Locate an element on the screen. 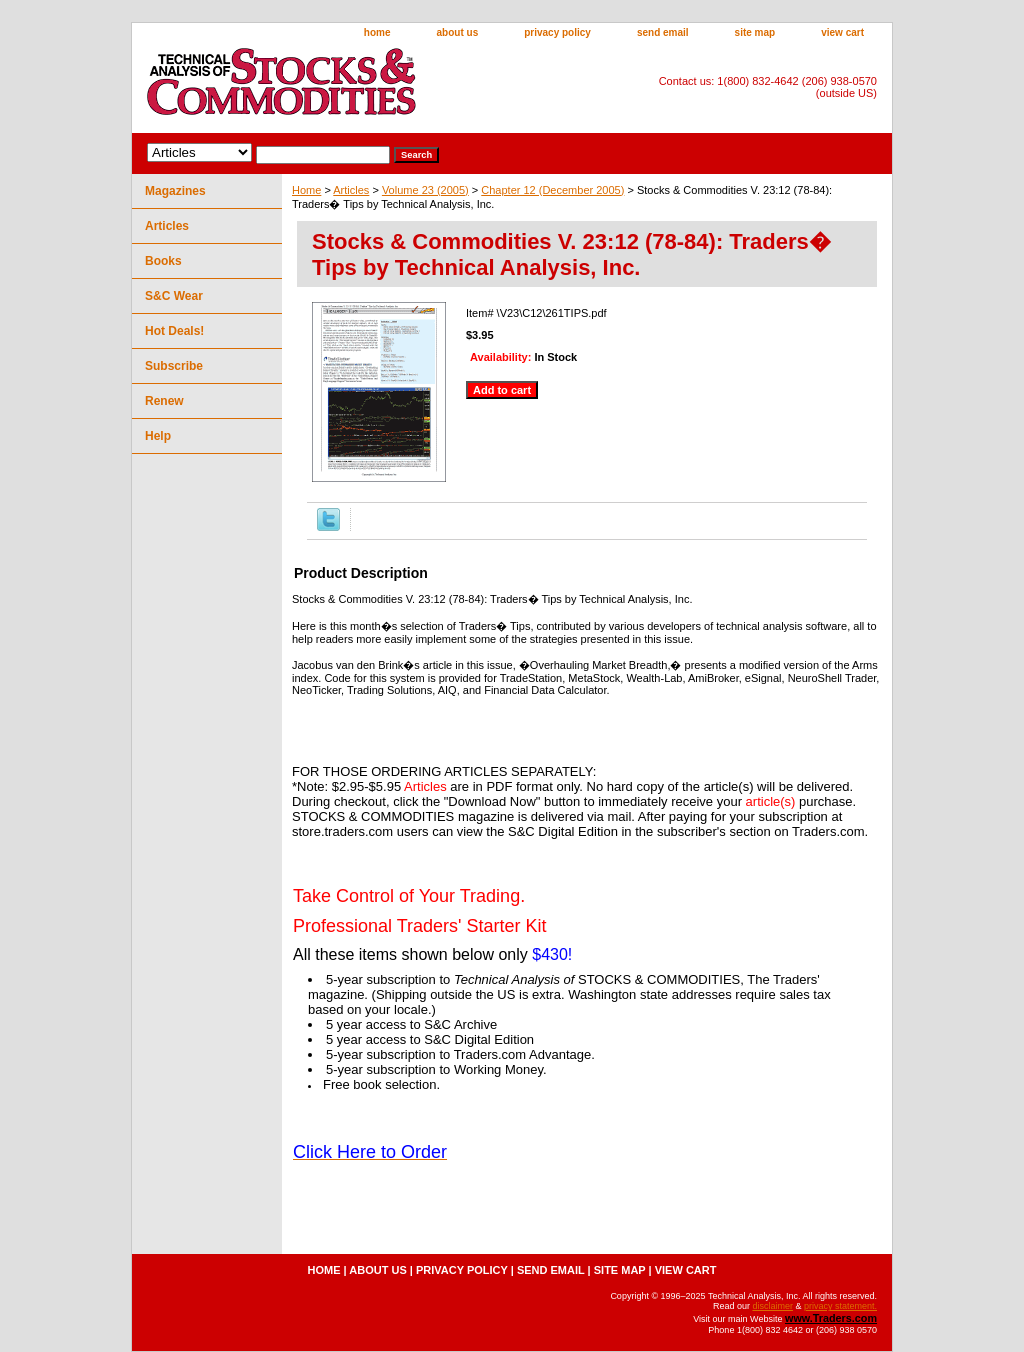 This screenshot has height=1352, width=1024. privacy policy is located at coordinates (557, 32).